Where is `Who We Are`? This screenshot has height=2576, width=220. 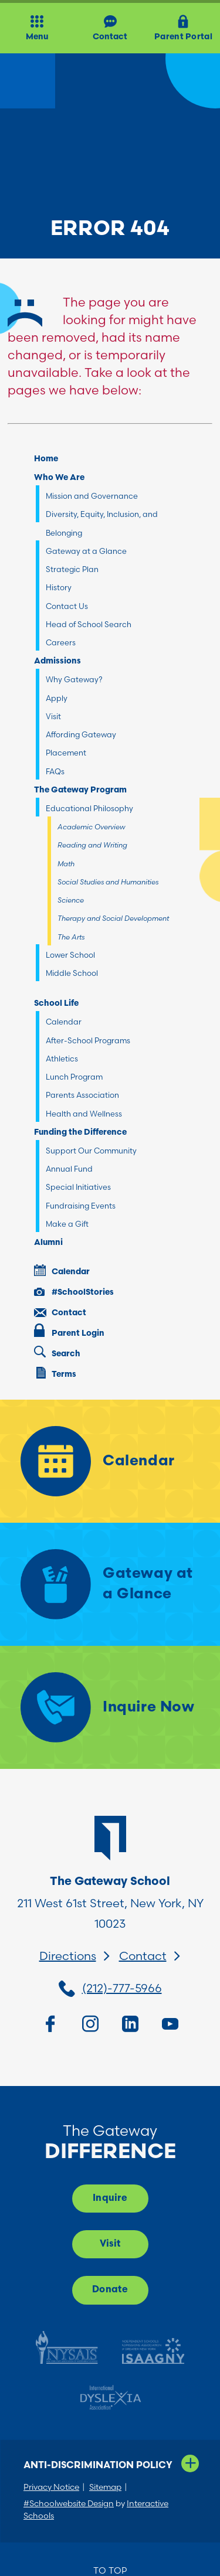
Who We Are is located at coordinates (59, 478).